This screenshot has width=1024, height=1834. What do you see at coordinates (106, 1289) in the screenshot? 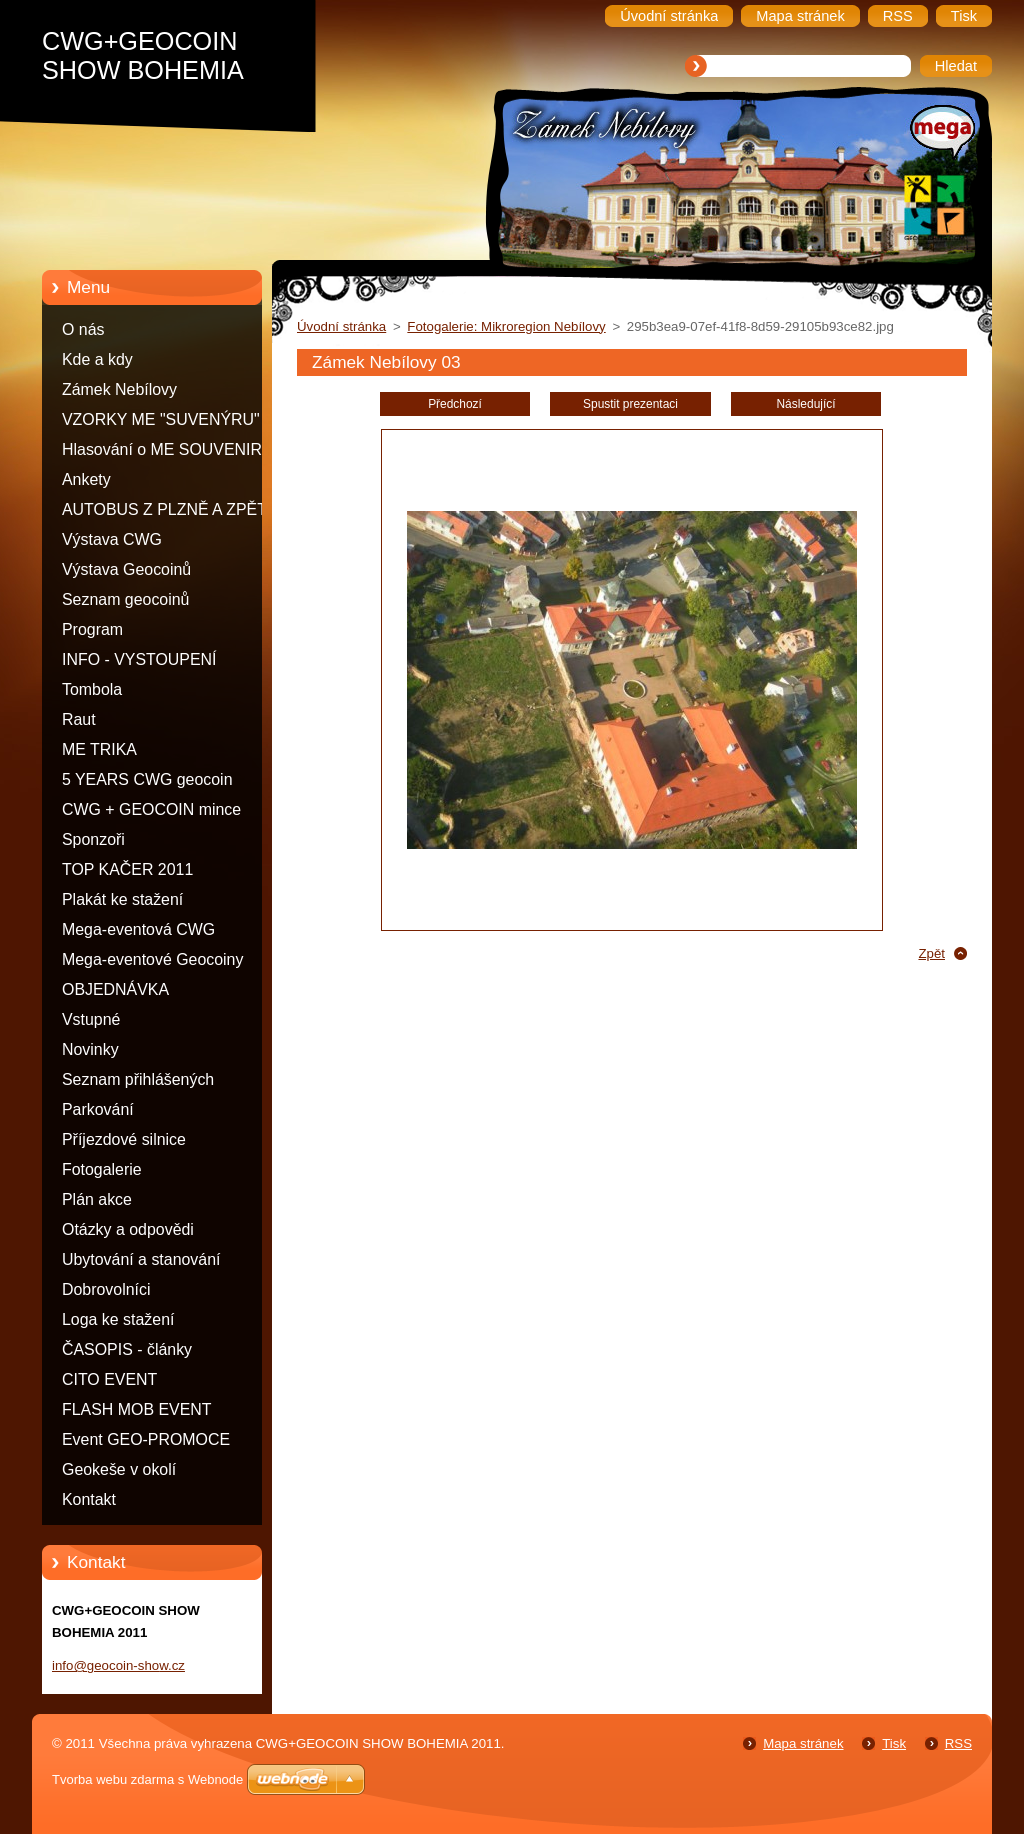
I see `Dobrovolníci` at bounding box center [106, 1289].